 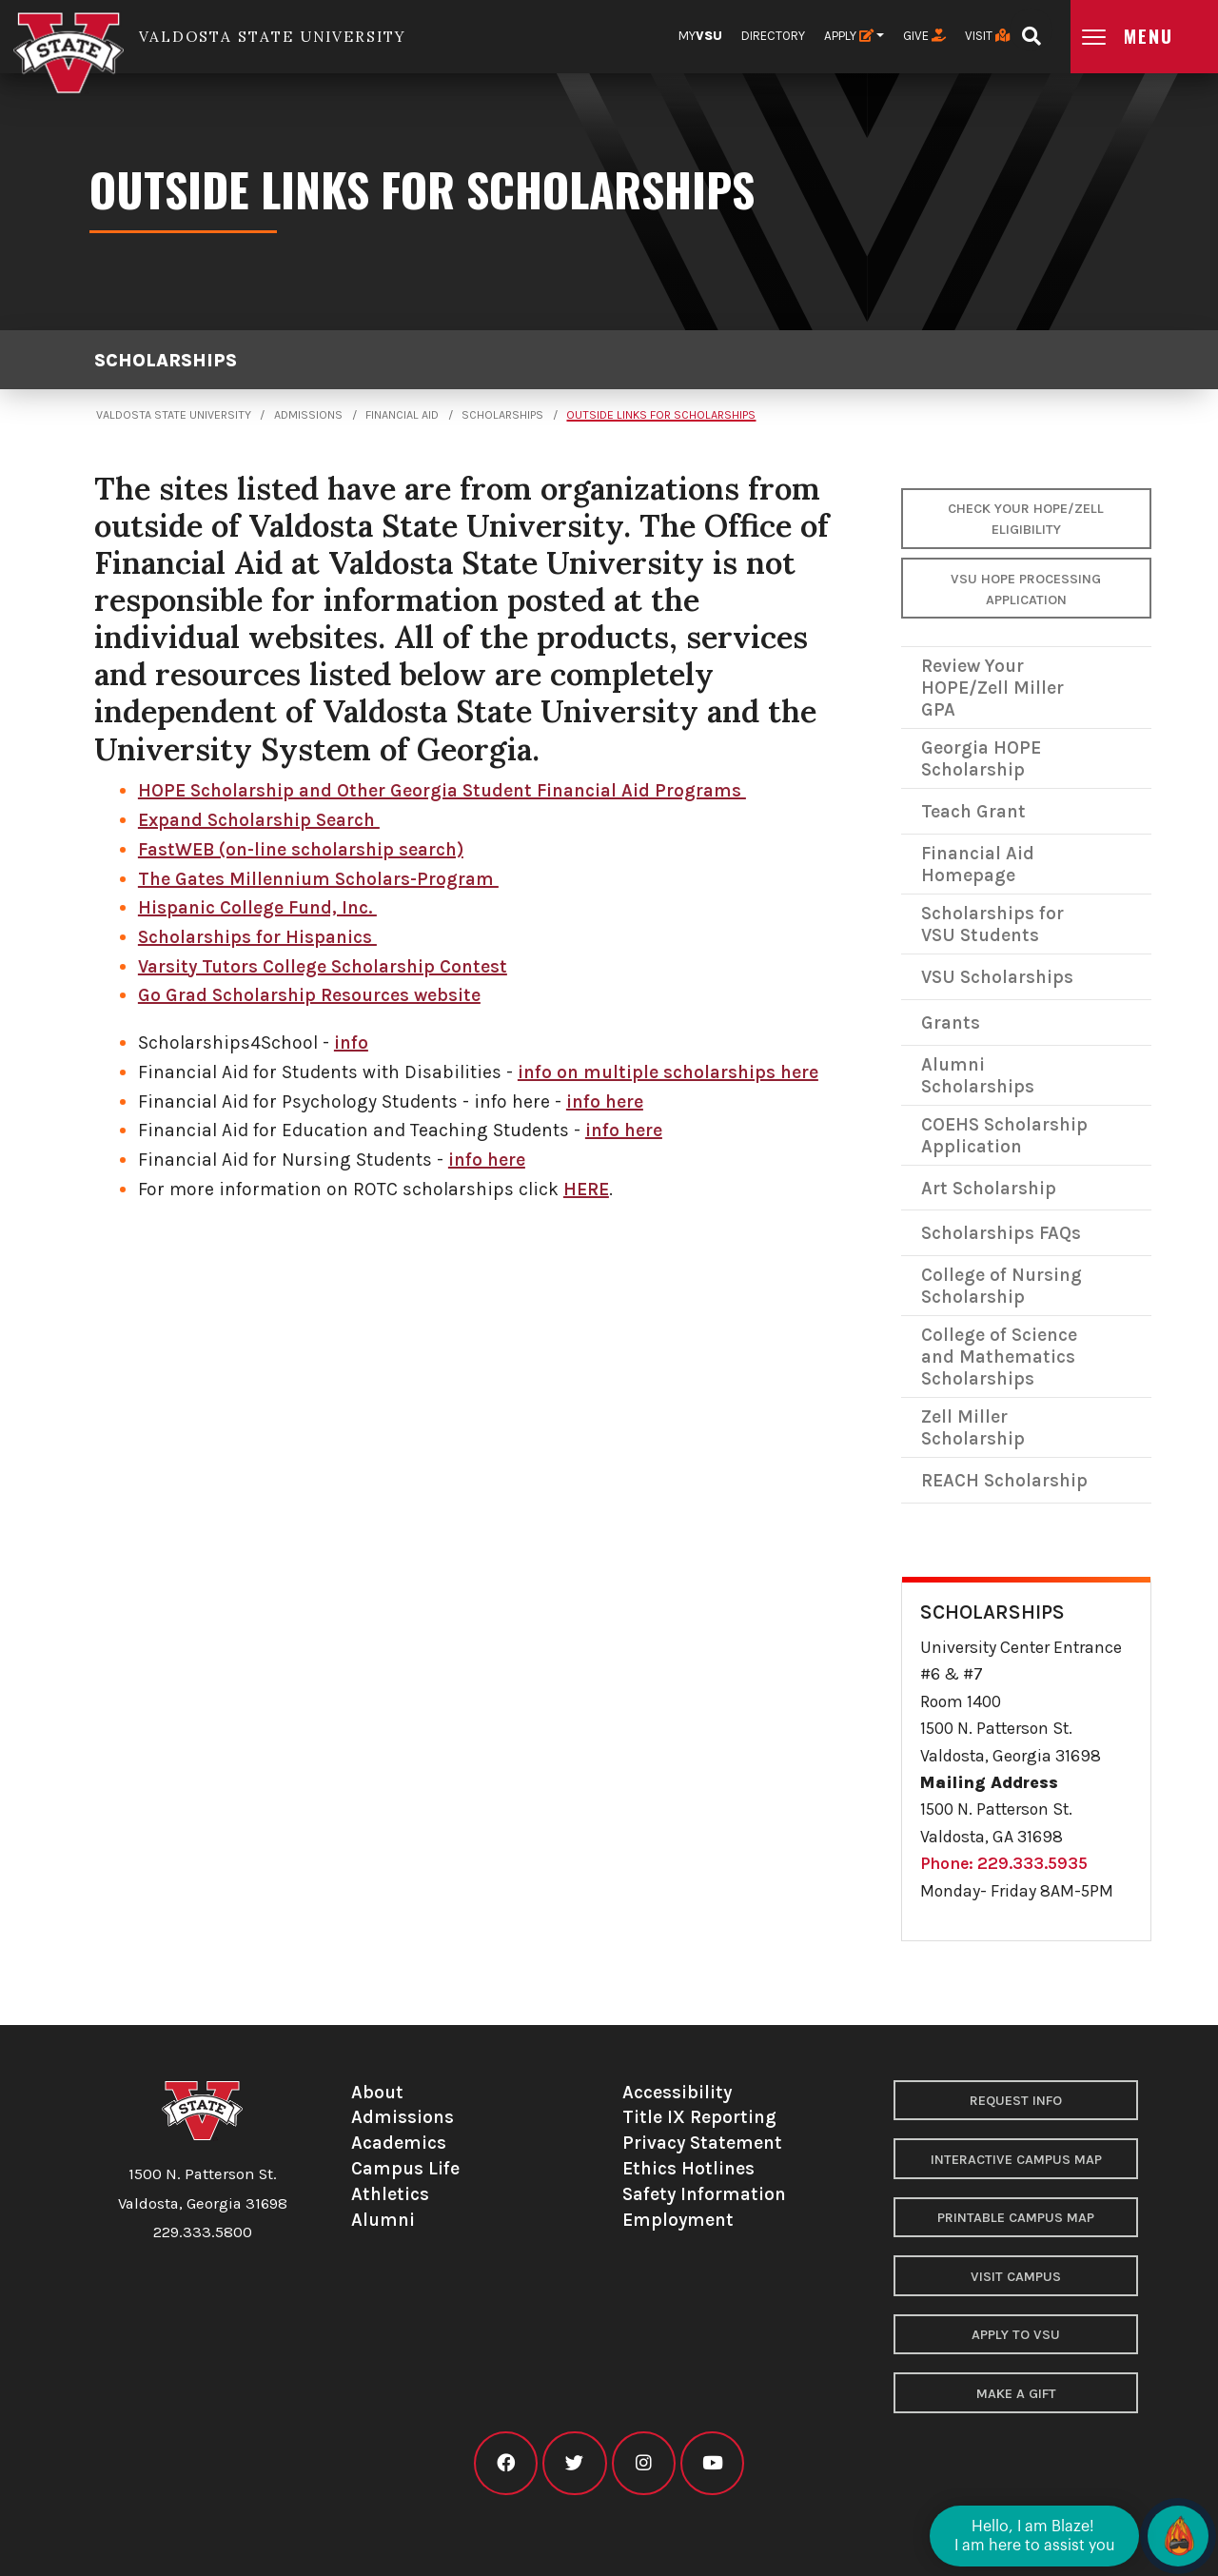 What do you see at coordinates (987, 36) in the screenshot?
I see `Visit` at bounding box center [987, 36].